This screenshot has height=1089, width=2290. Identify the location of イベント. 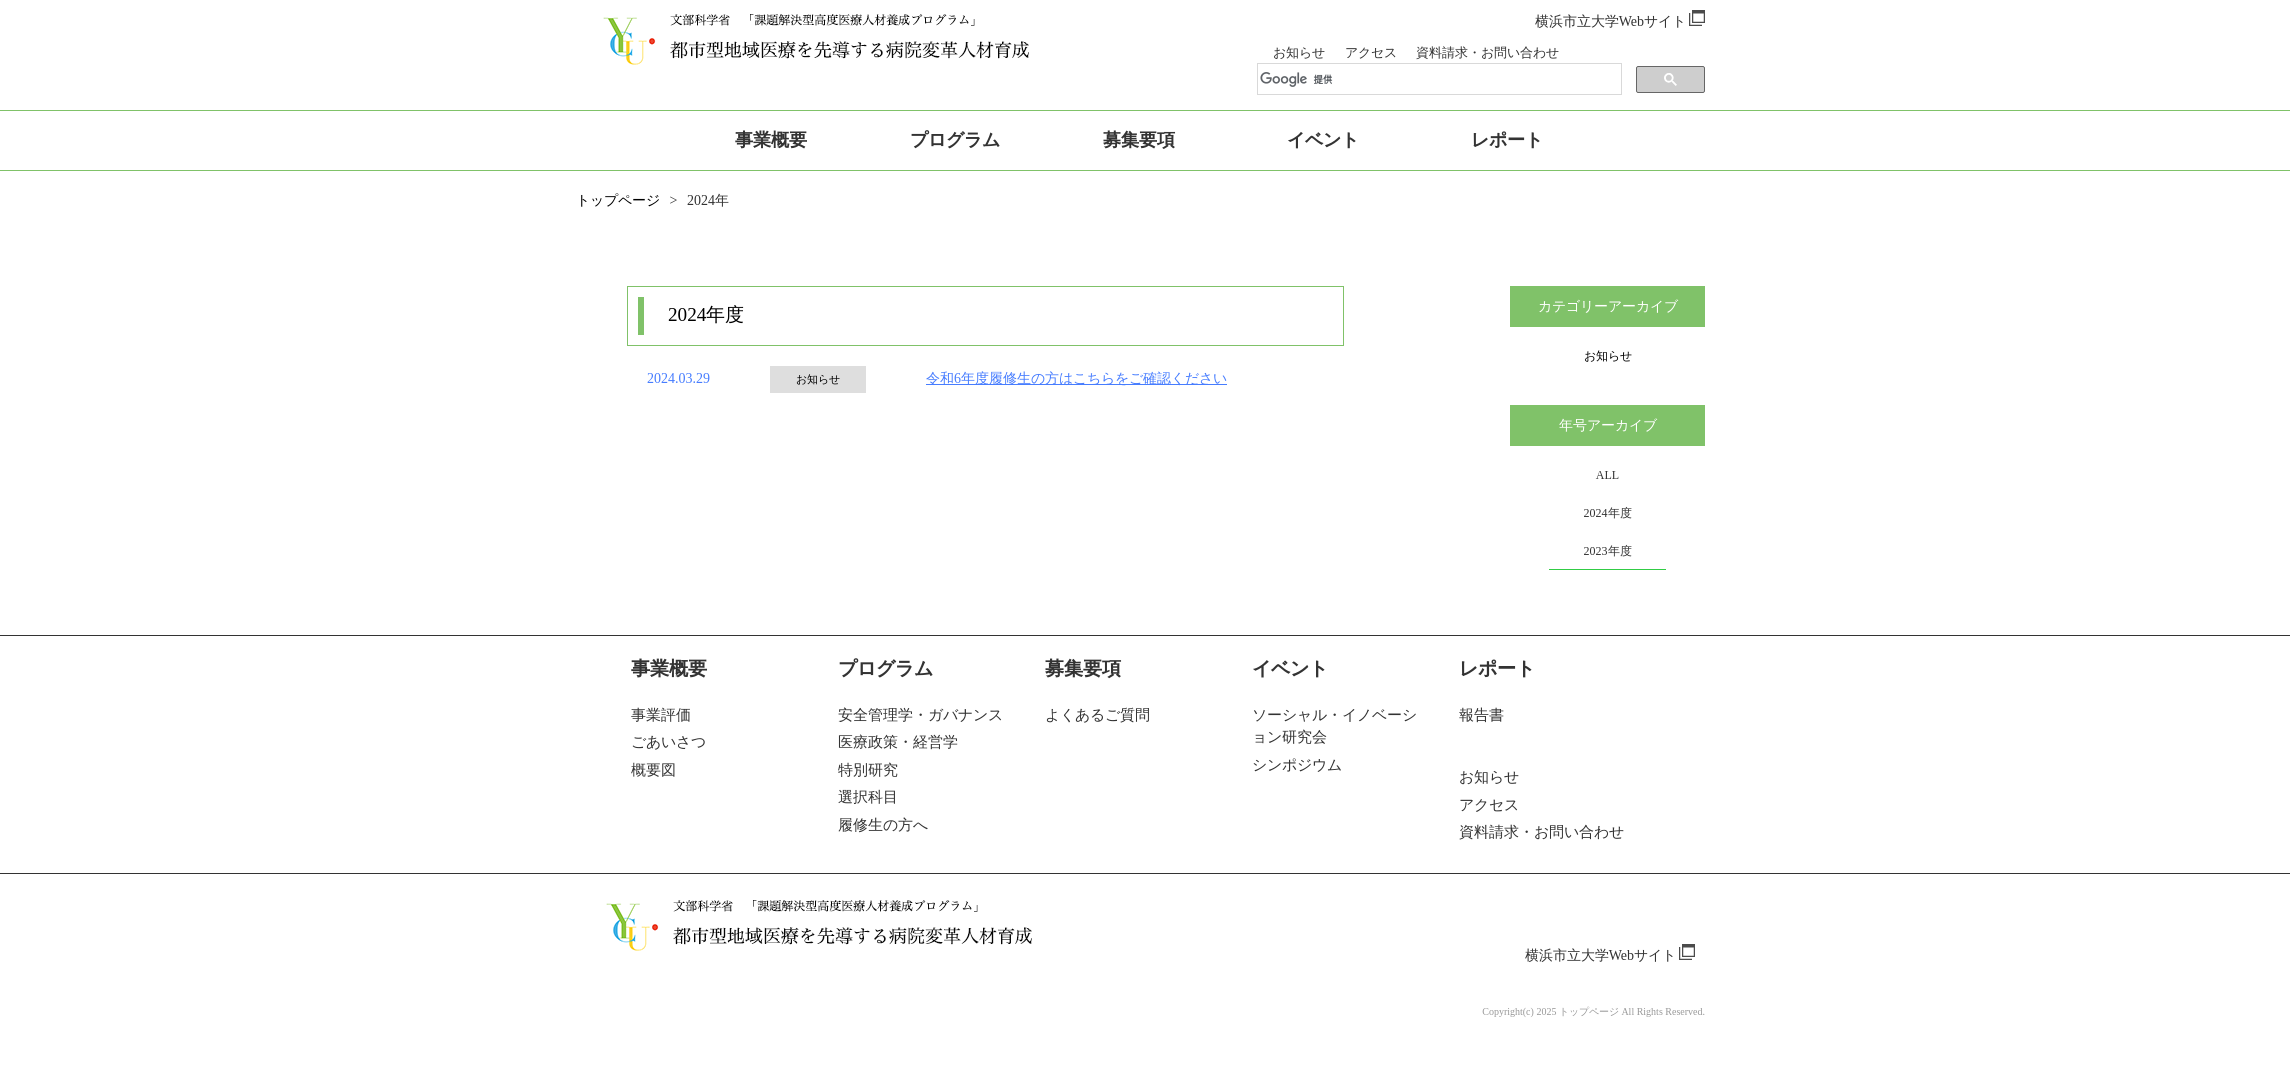
(1290, 668).